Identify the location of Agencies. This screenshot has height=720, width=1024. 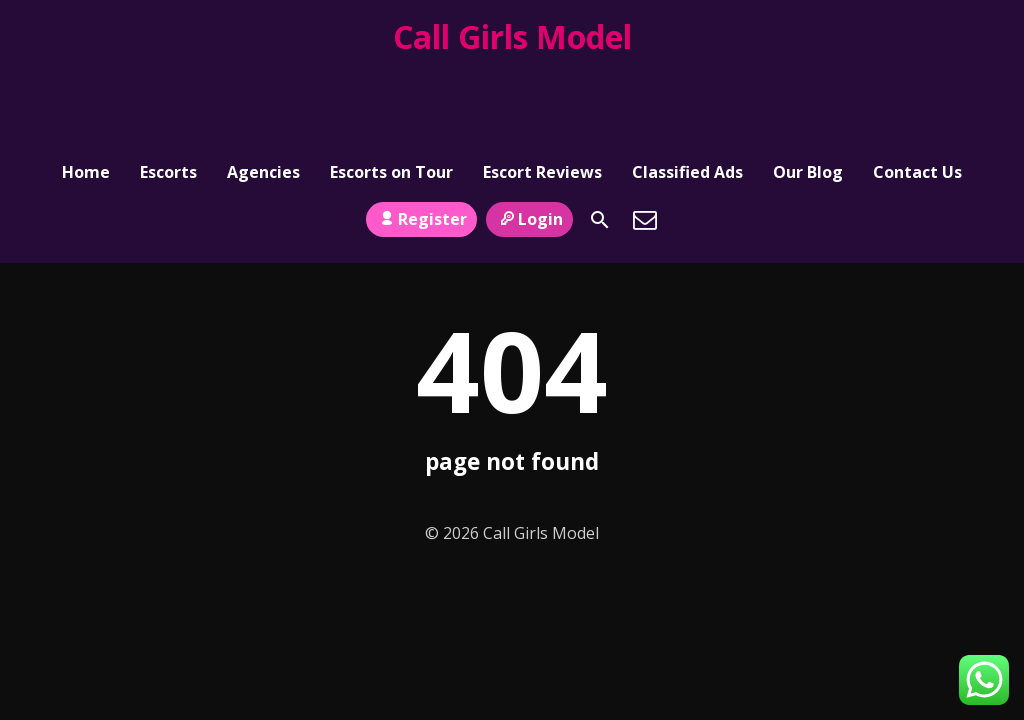
(263, 86).